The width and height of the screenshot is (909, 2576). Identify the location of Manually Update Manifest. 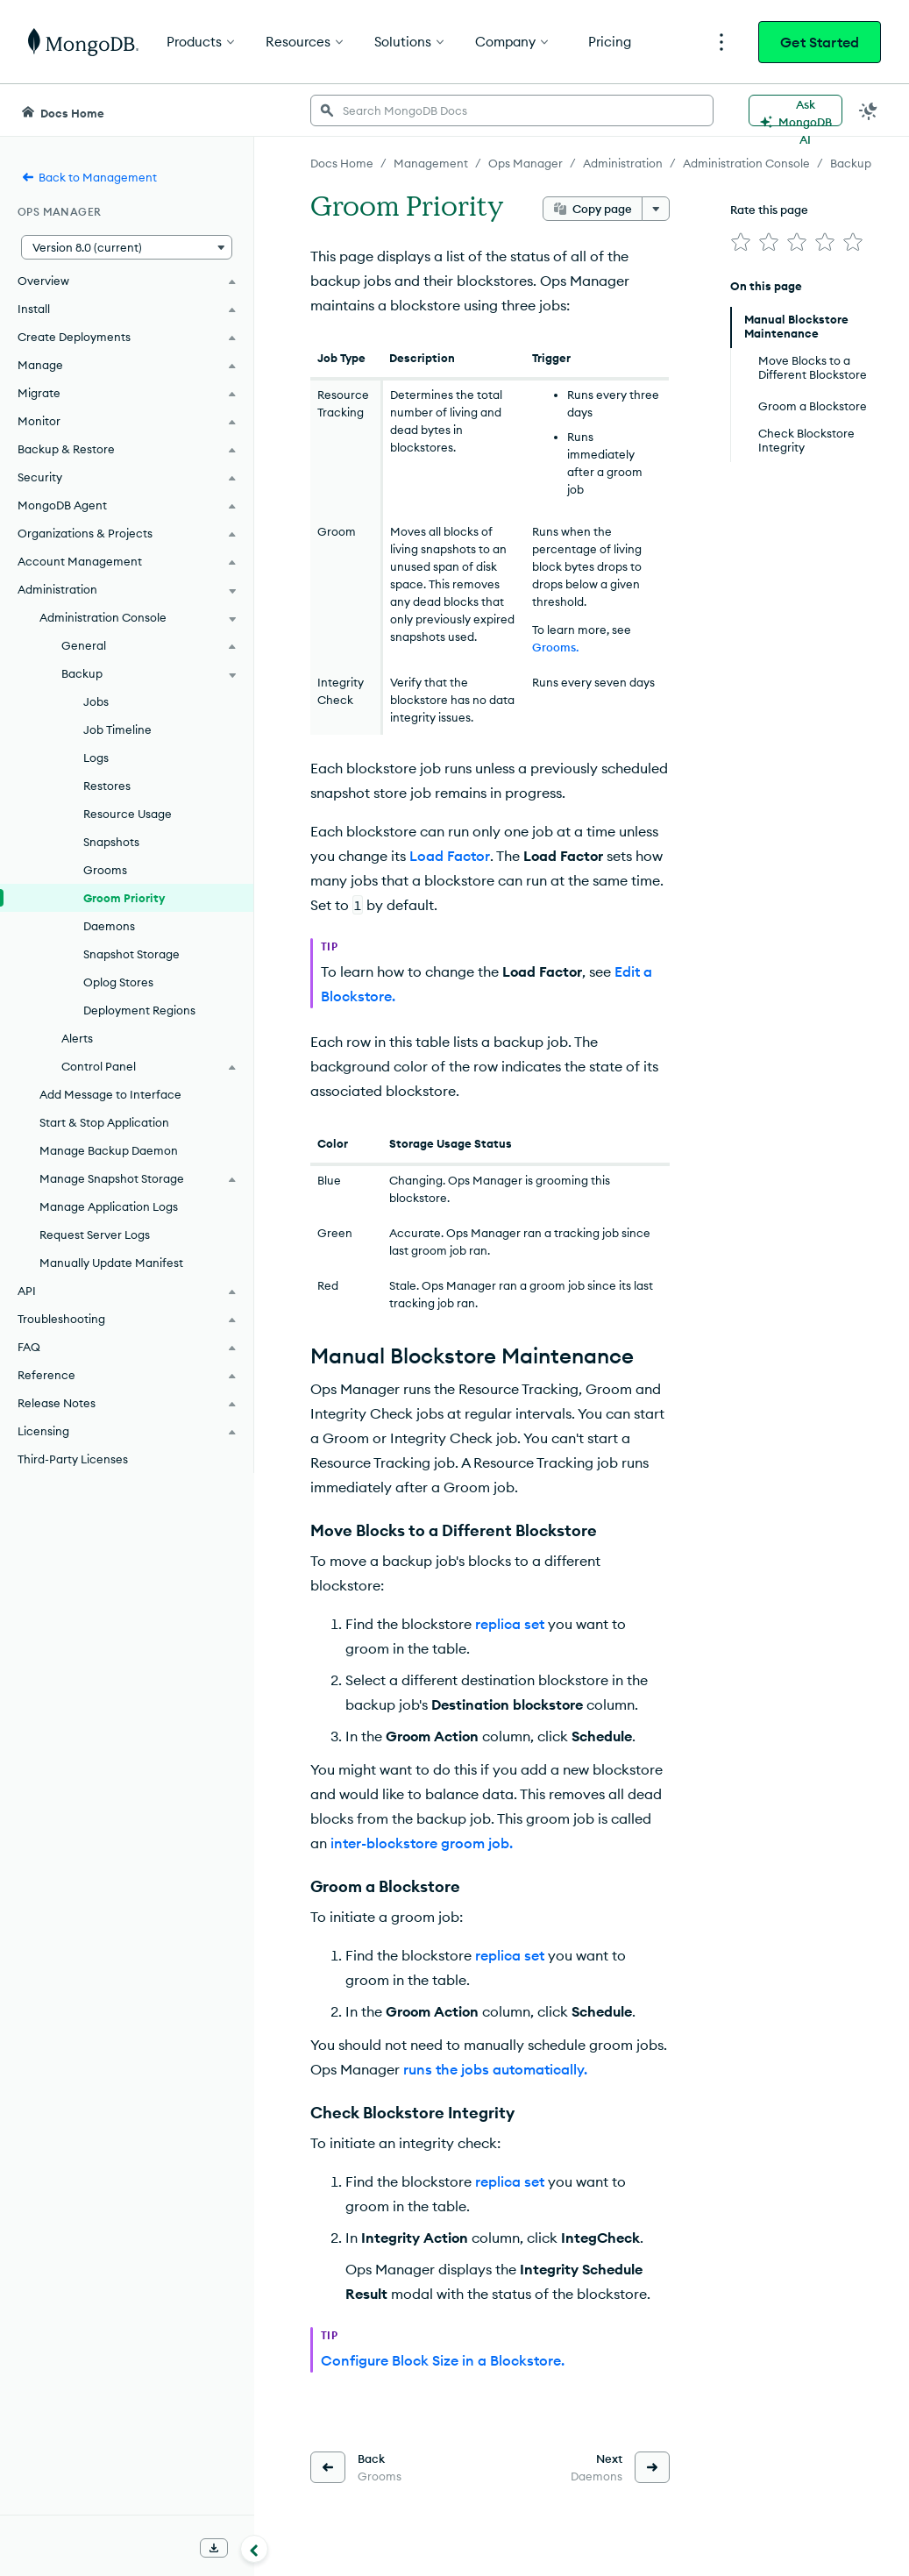
(111, 1263).